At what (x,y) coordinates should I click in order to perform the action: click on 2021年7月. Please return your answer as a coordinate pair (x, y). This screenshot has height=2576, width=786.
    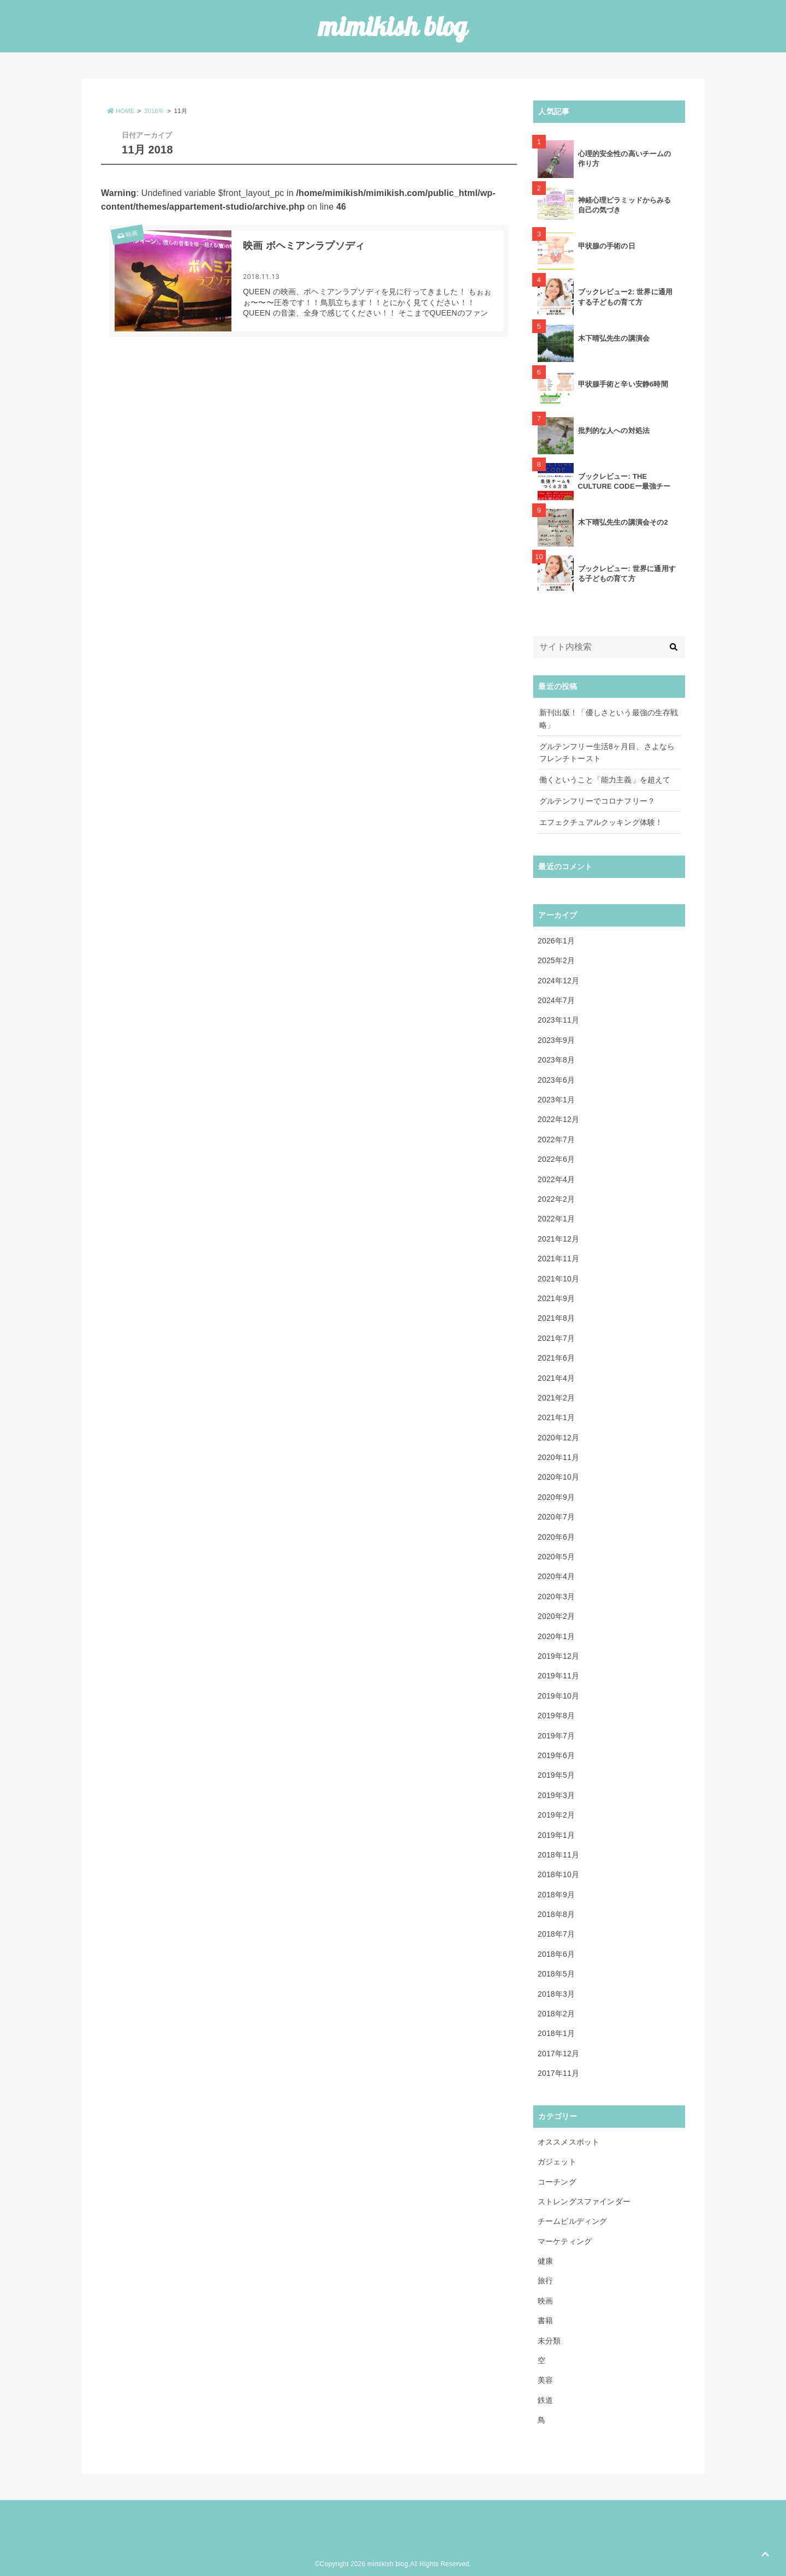
    Looking at the image, I should click on (556, 1338).